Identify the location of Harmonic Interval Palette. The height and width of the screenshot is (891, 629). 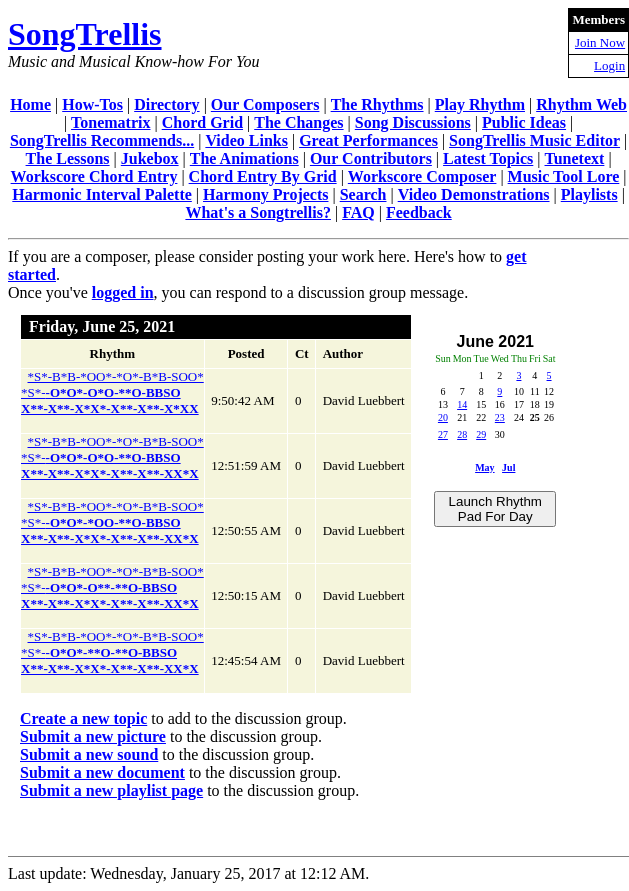
(102, 194).